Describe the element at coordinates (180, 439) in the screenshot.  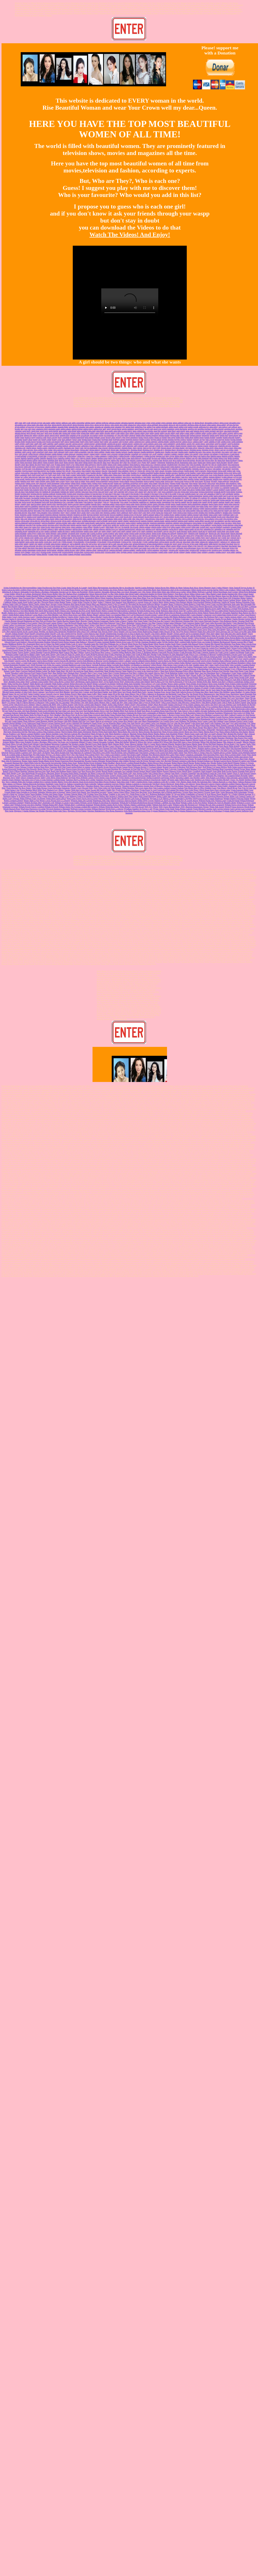
I see `brigitte-verbecq` at that location.